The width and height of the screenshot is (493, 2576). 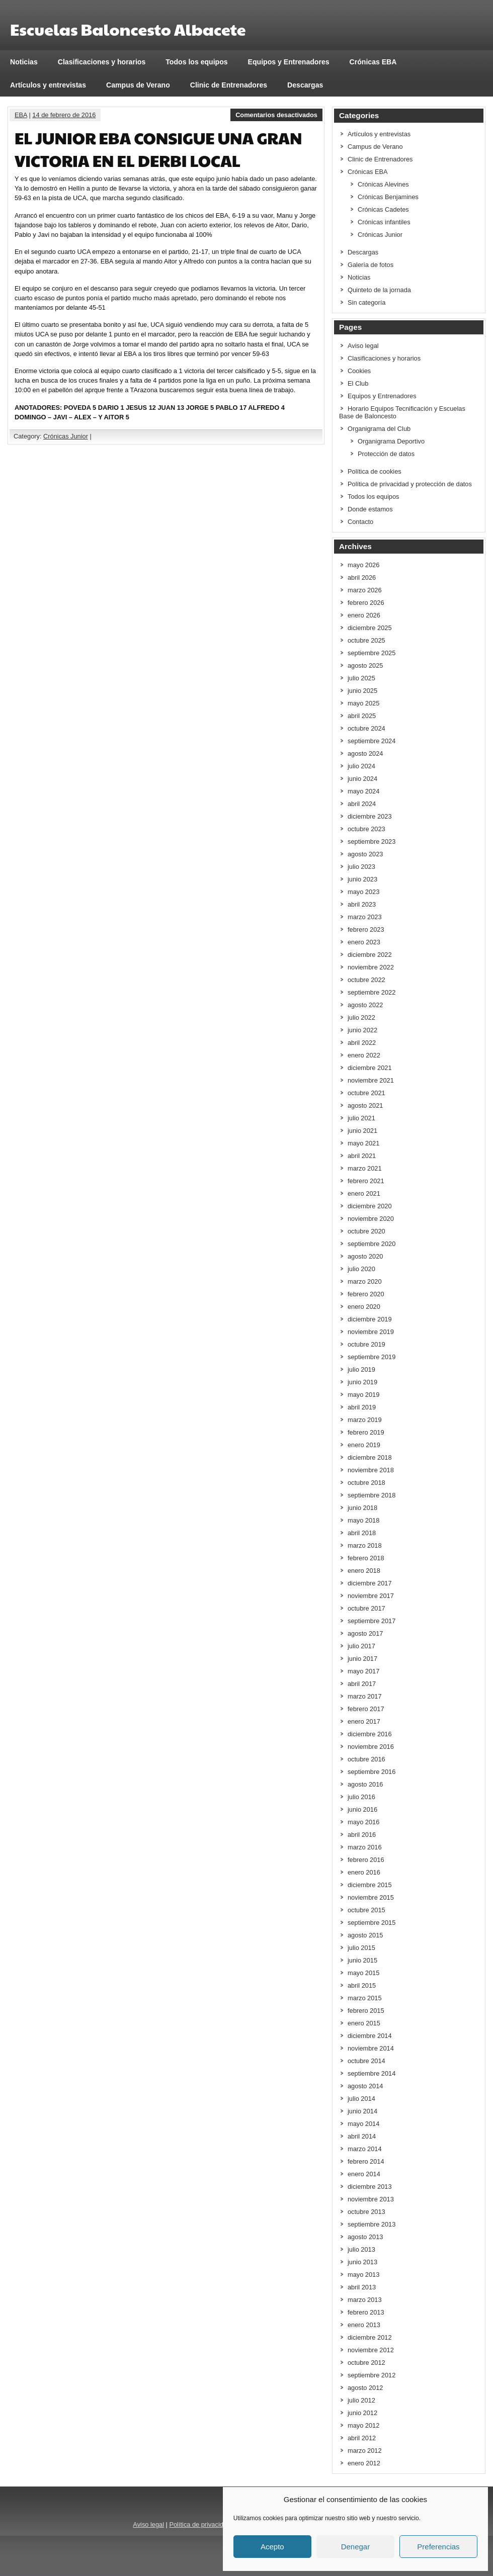 I want to click on mayo 2021, so click(x=363, y=1143).